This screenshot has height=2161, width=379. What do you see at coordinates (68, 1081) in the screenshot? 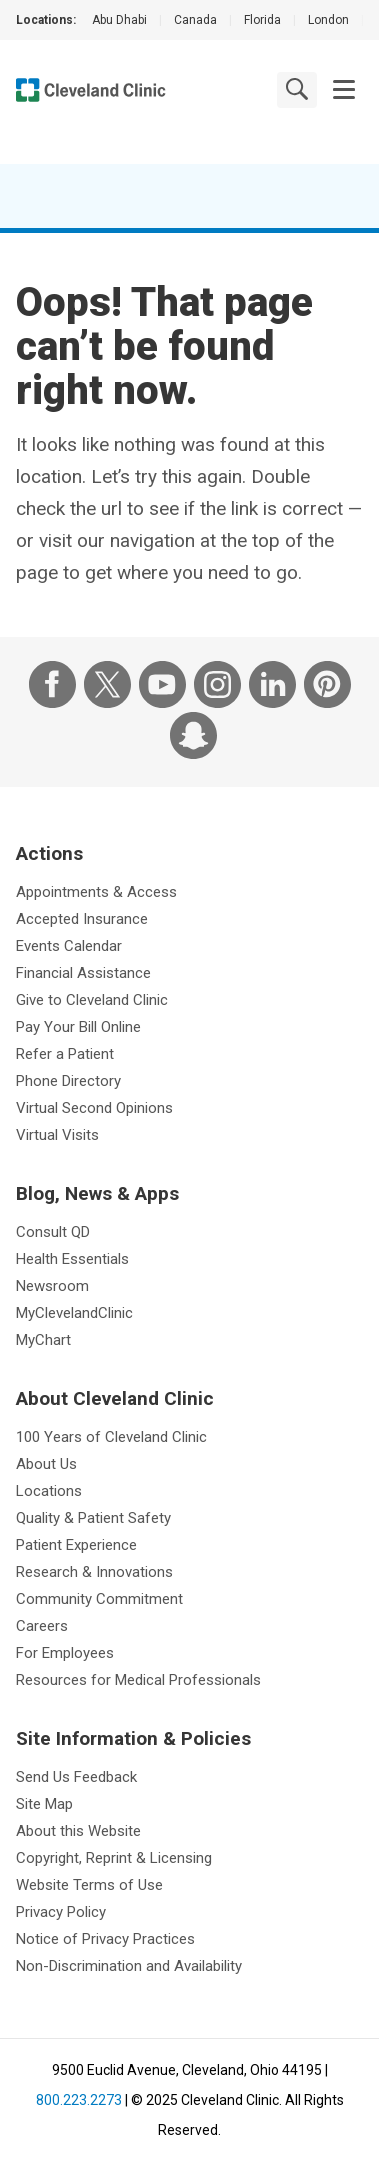
I see `Phone Directory` at bounding box center [68, 1081].